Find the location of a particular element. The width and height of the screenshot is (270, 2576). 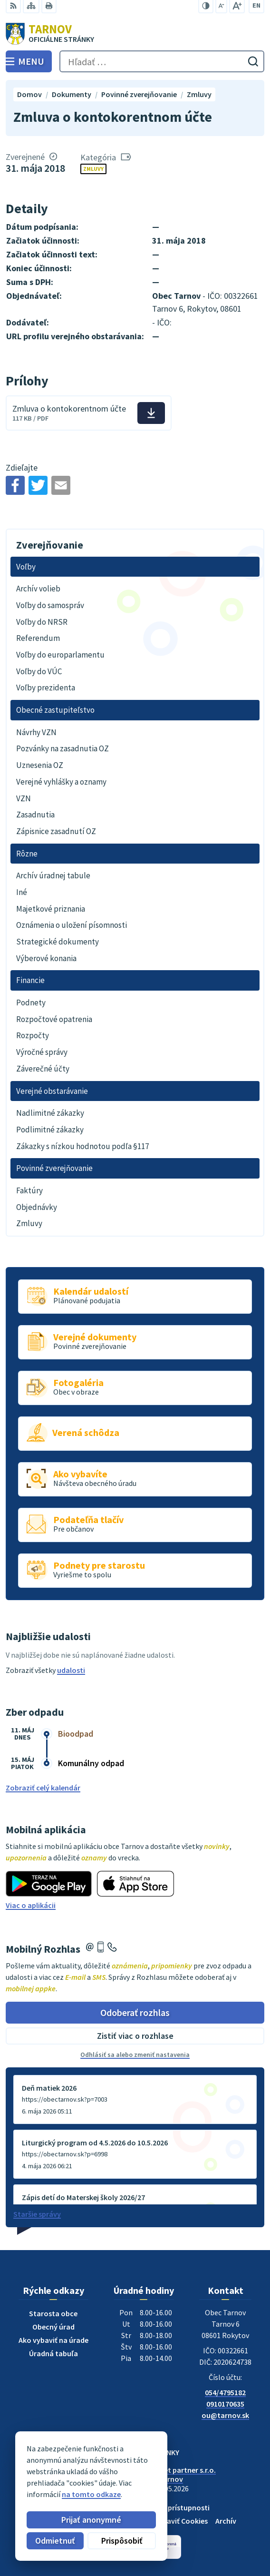

Zobraziť celý kalendár is located at coordinates (43, 1787).